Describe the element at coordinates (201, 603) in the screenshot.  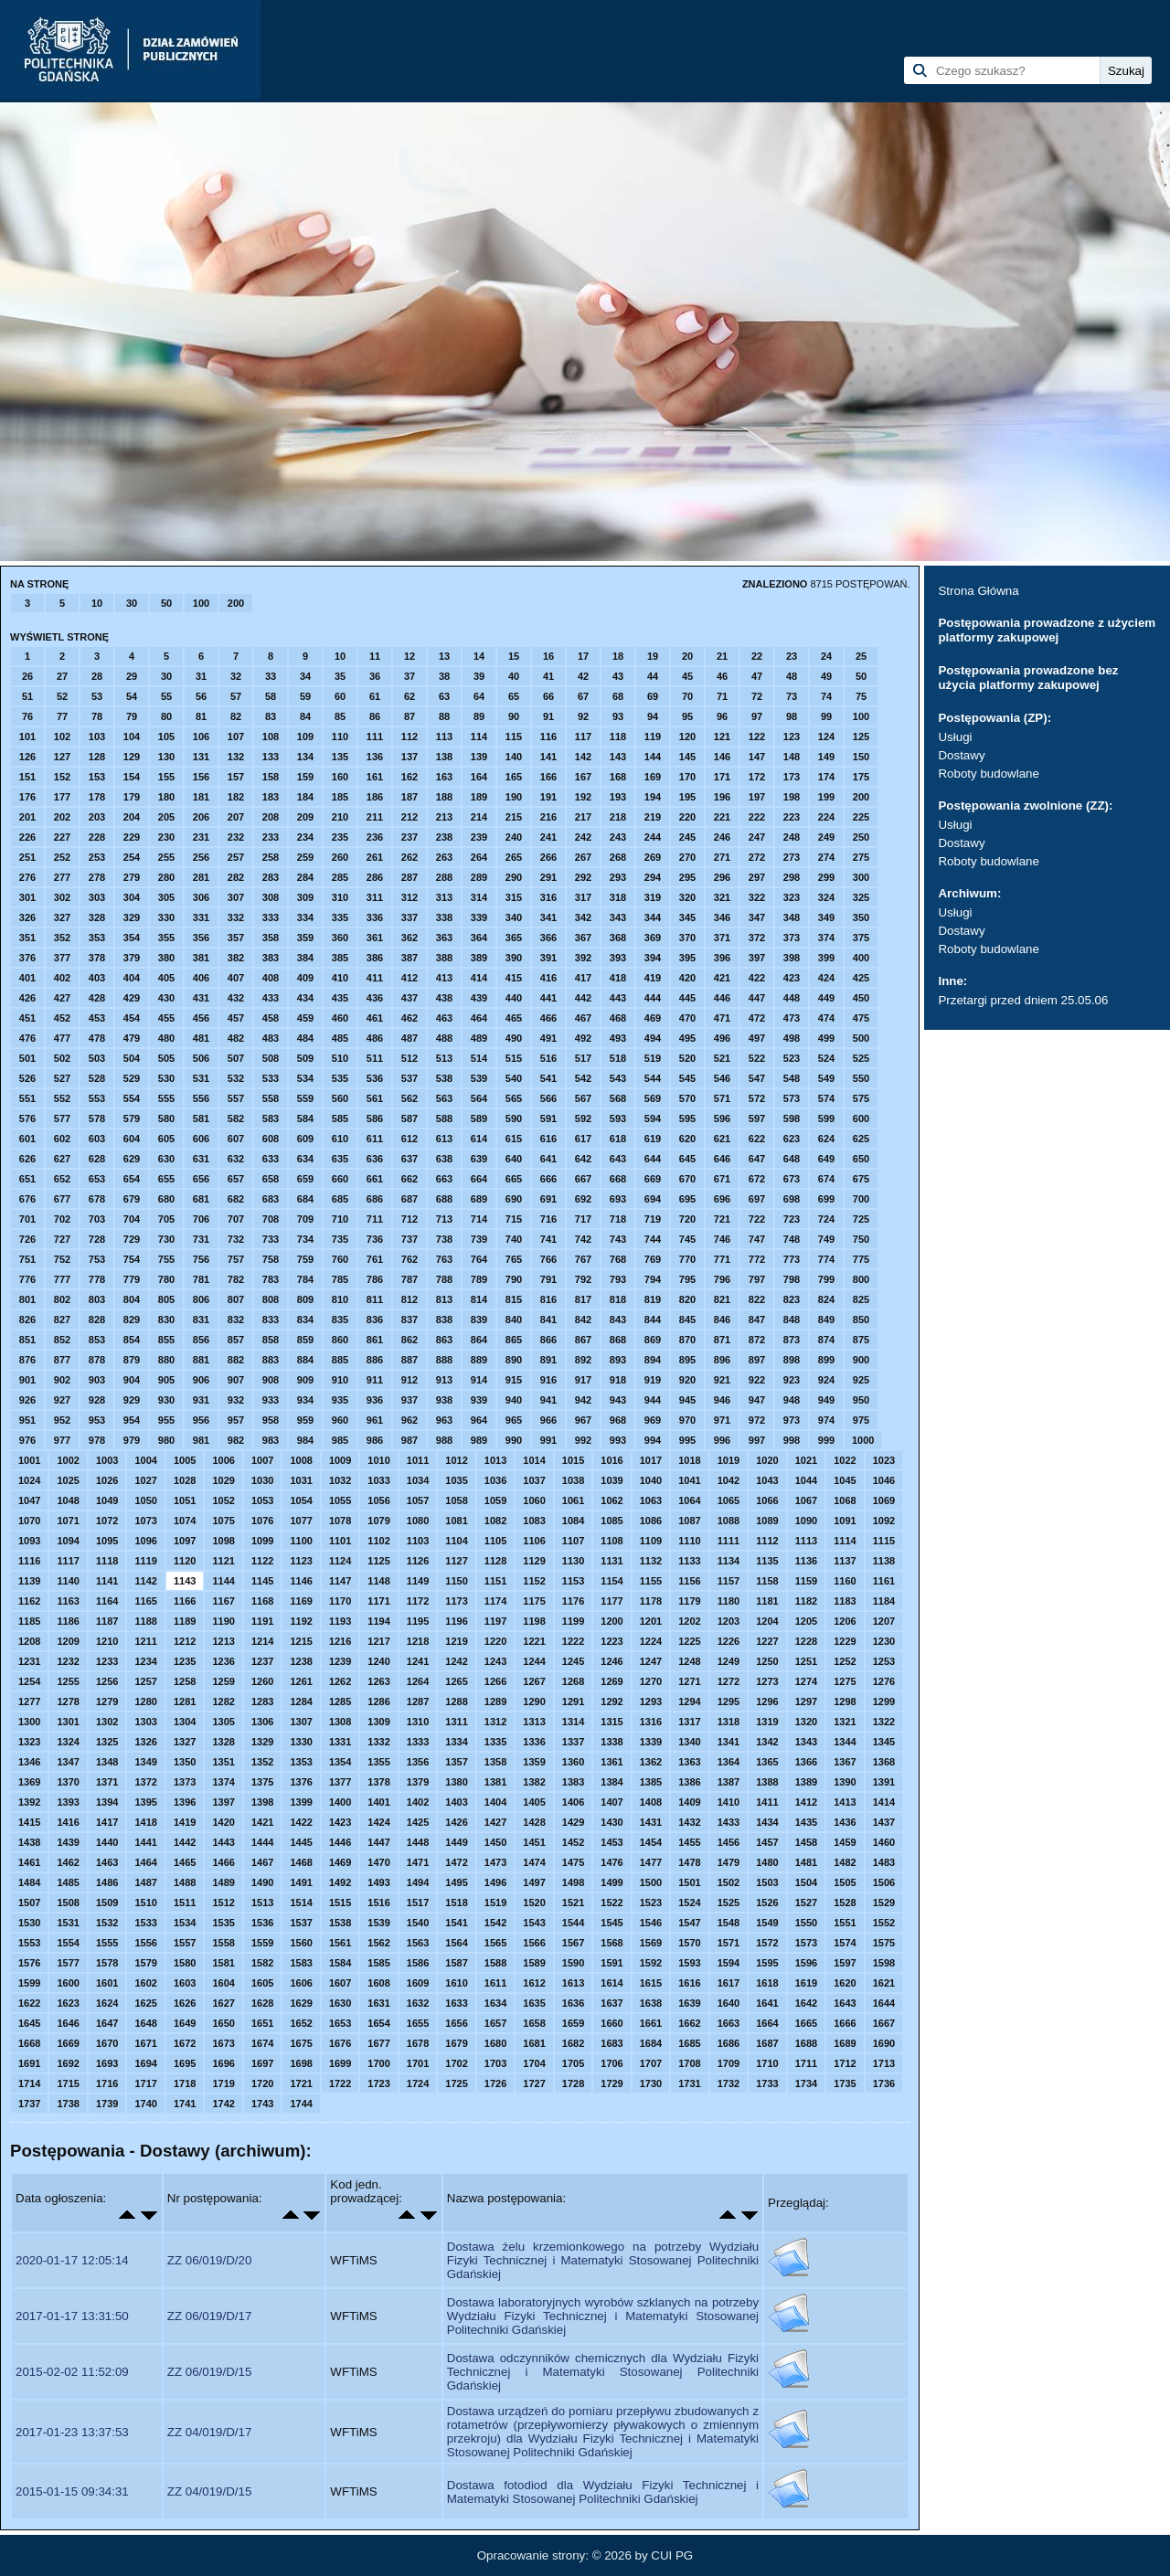
I see `100` at that location.